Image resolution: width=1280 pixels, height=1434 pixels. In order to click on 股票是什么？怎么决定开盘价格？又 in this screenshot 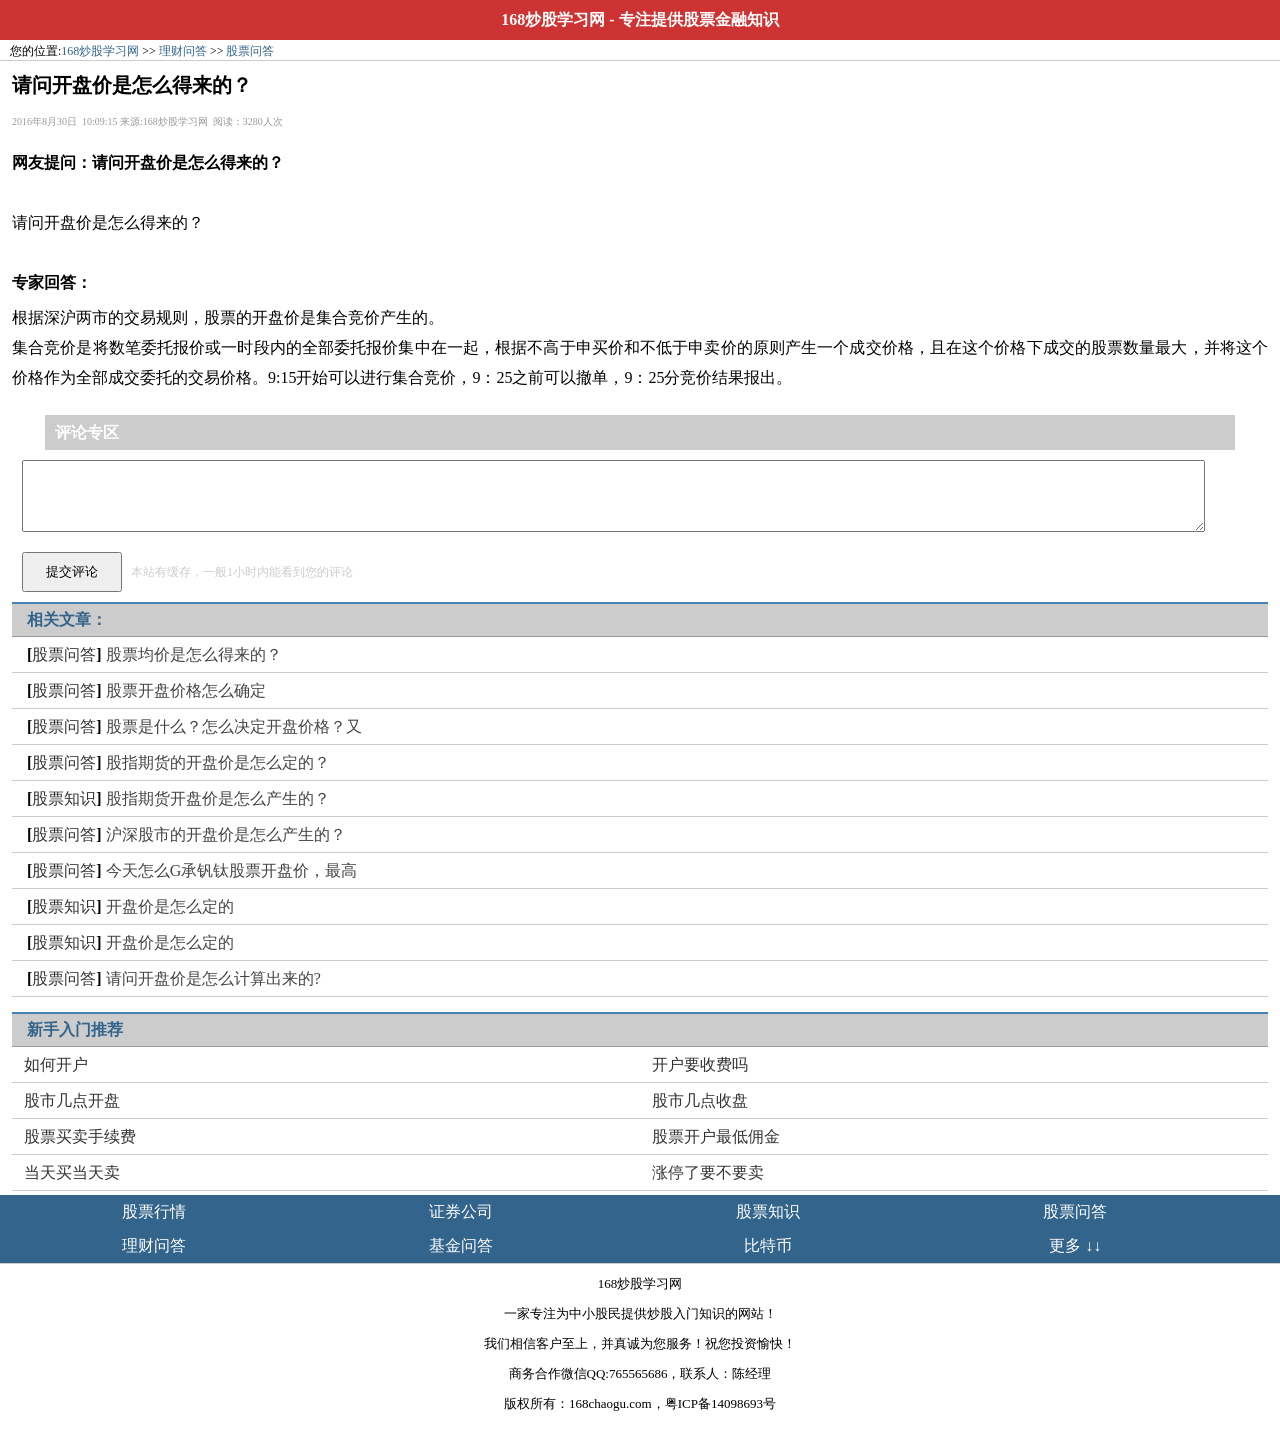, I will do `click(234, 726)`.